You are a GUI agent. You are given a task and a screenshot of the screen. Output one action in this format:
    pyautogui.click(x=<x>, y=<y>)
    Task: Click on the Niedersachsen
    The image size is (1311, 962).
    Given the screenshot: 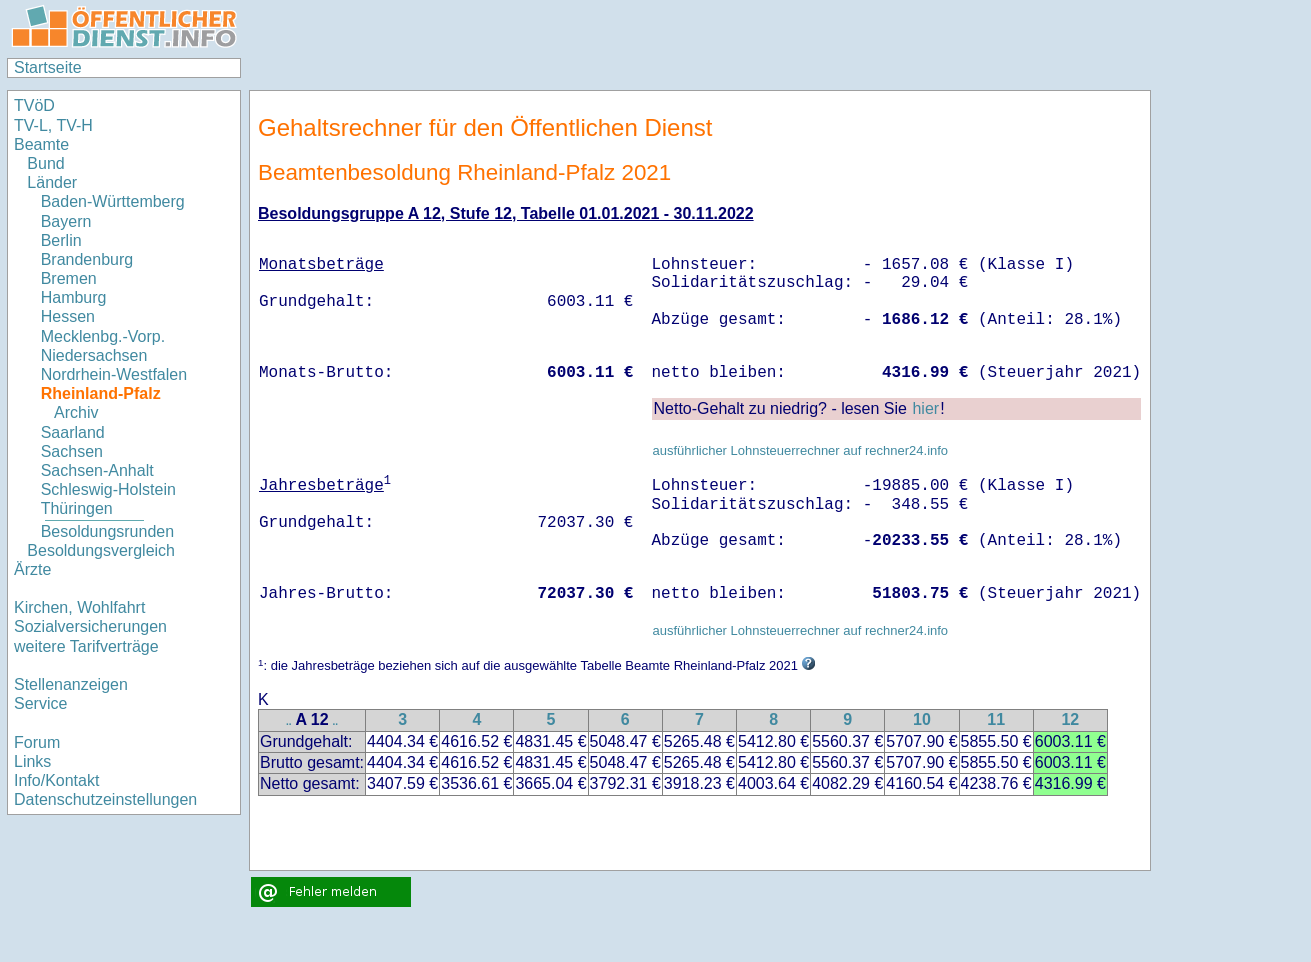 What is the action you would take?
    pyautogui.click(x=94, y=355)
    